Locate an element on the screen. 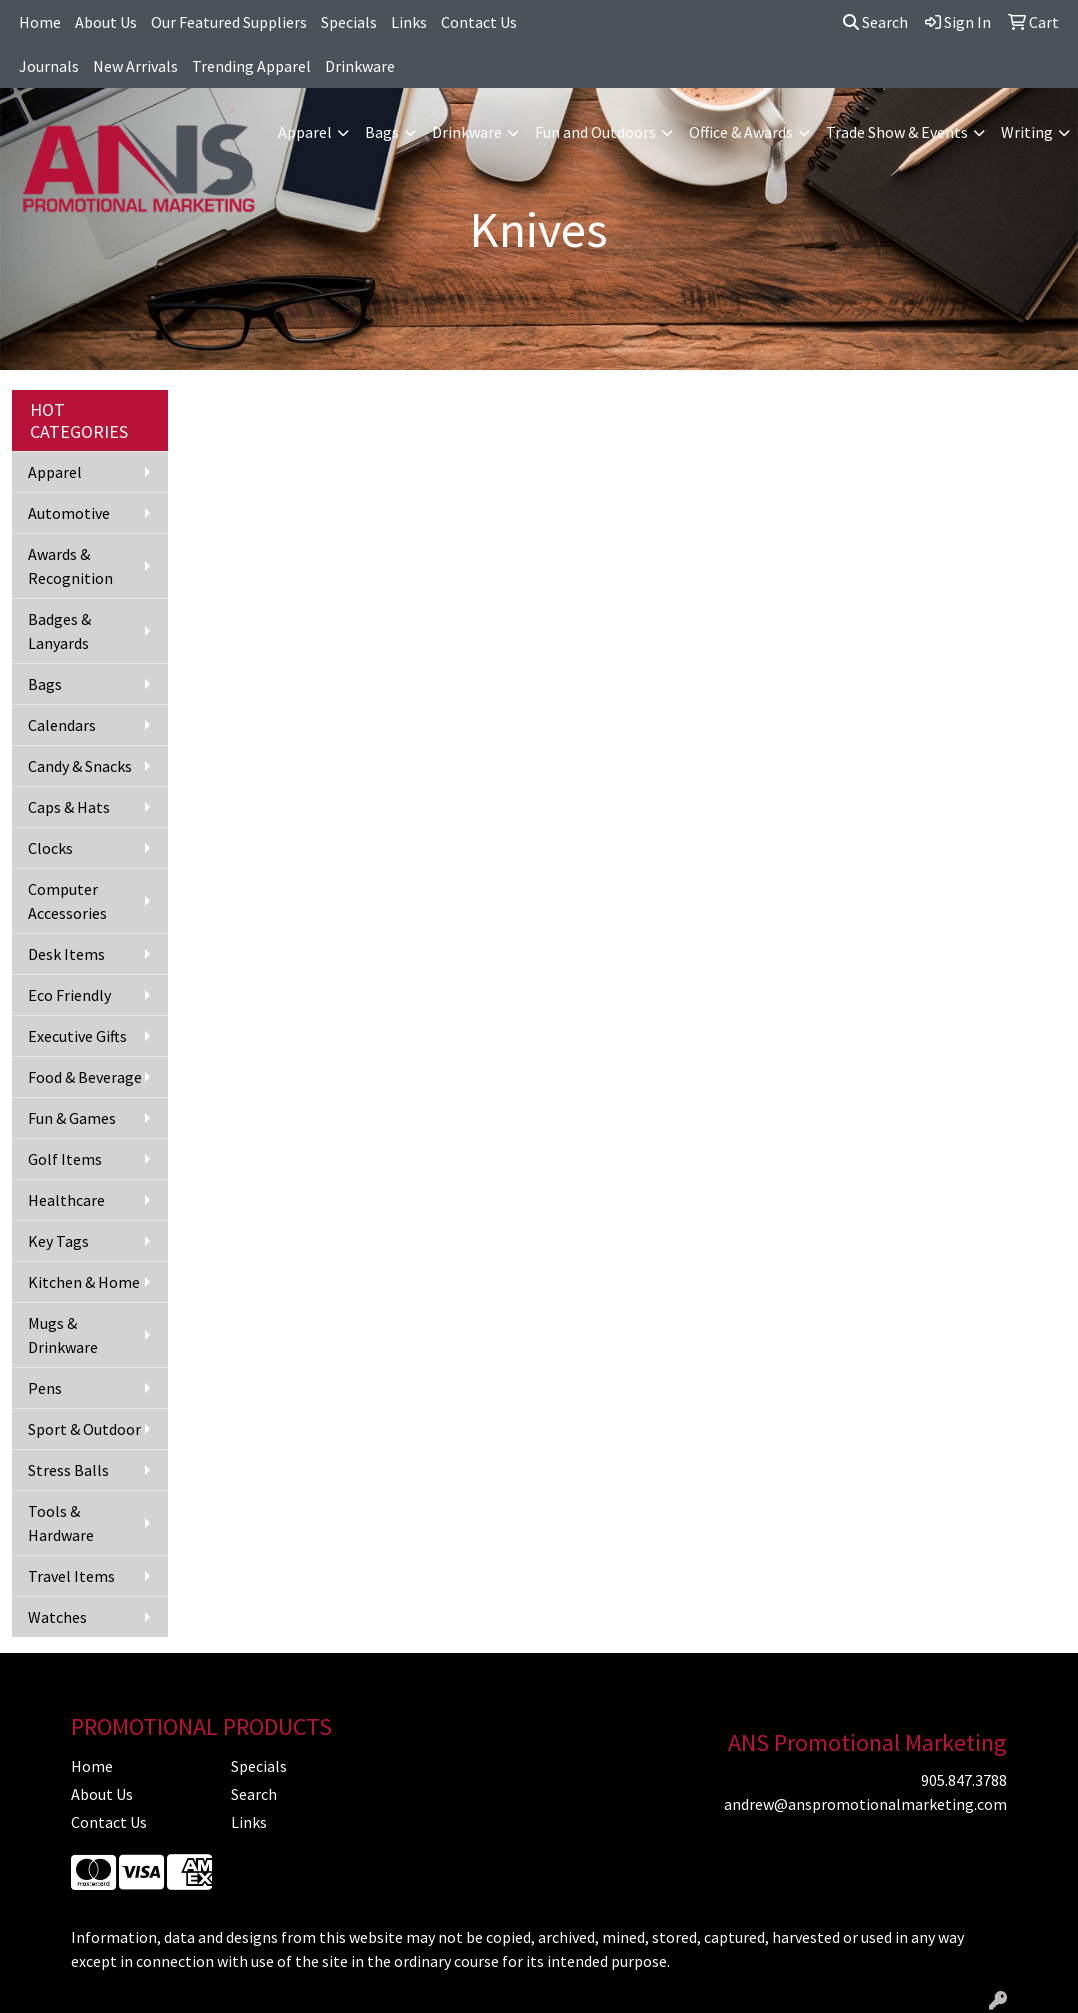  Home is located at coordinates (40, 22).